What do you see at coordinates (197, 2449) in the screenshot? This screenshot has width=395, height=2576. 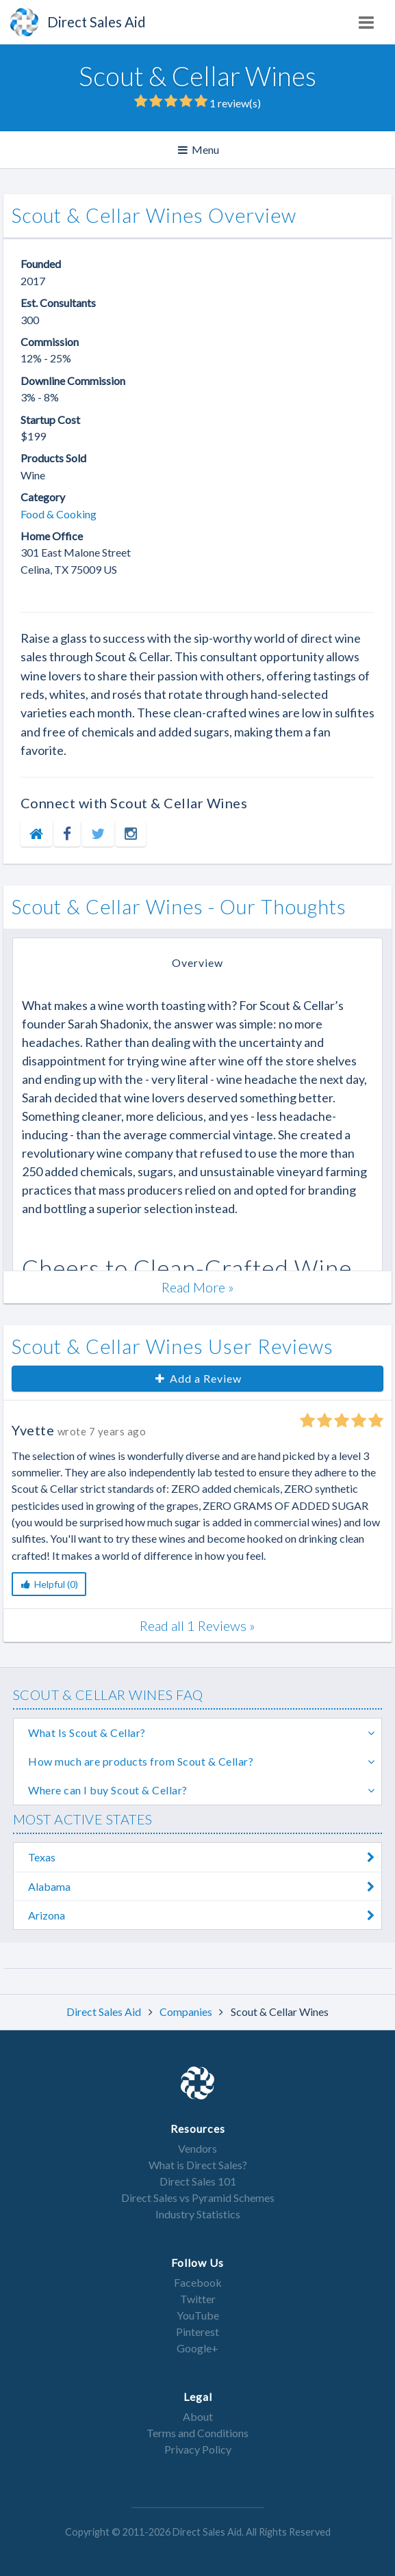 I see `Privacy Policy` at bounding box center [197, 2449].